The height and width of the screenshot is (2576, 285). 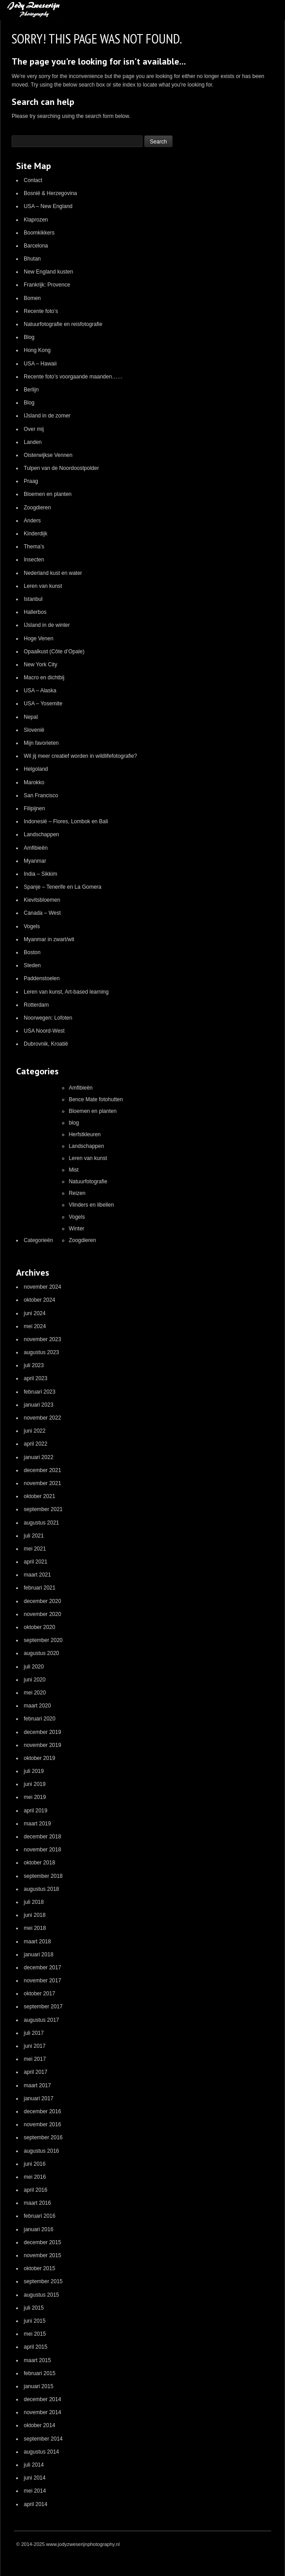 What do you see at coordinates (36, 2072) in the screenshot?
I see `april 2017` at bounding box center [36, 2072].